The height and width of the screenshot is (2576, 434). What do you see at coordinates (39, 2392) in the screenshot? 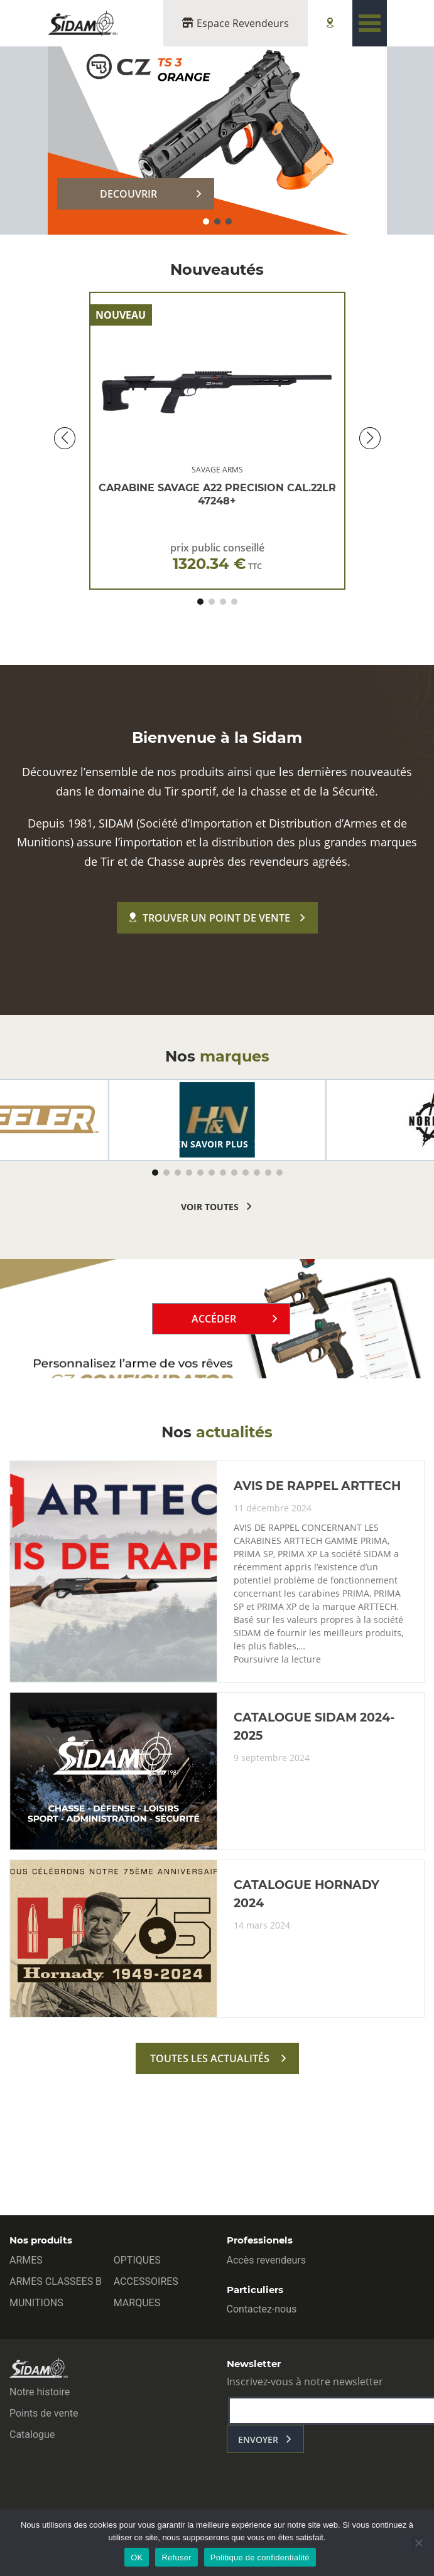
I see `Notre histoire` at bounding box center [39, 2392].